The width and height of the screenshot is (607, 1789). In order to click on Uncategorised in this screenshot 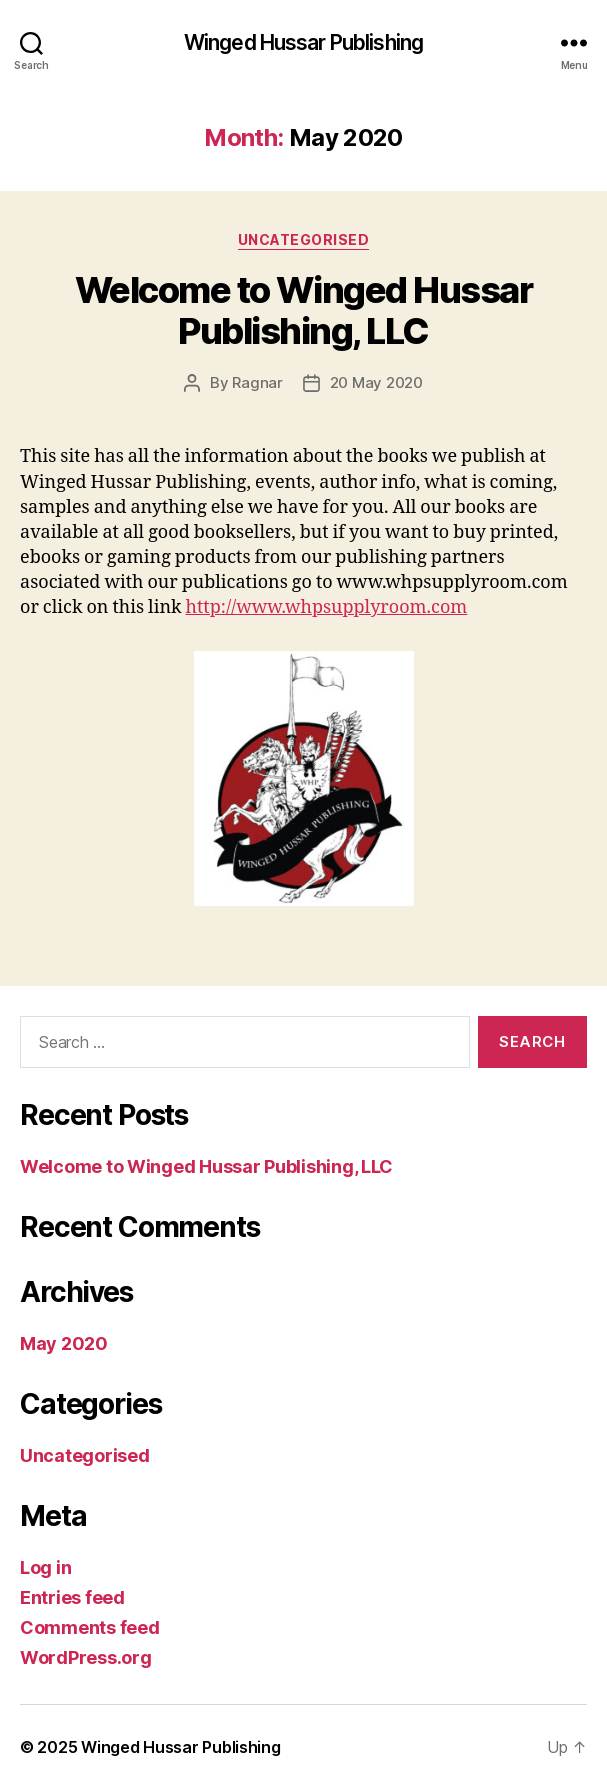, I will do `click(304, 239)`.